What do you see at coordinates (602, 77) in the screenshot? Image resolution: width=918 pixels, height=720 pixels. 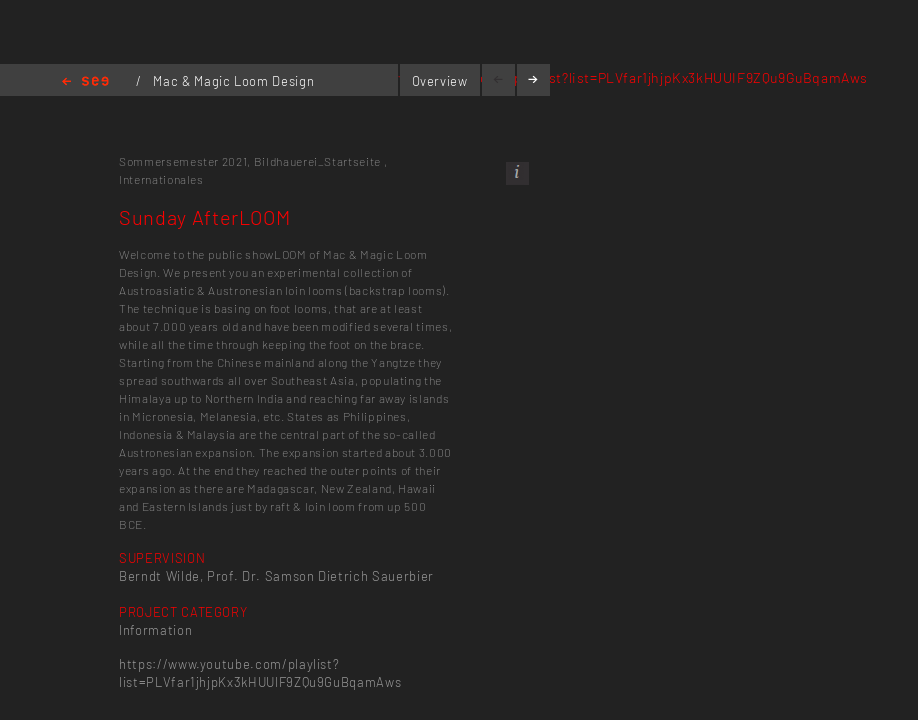 I see `https://www.youtube.com/playlist?list=PLVfar1jhjpKx3kHUUIF9ZQu9GuBqamAws` at bounding box center [602, 77].